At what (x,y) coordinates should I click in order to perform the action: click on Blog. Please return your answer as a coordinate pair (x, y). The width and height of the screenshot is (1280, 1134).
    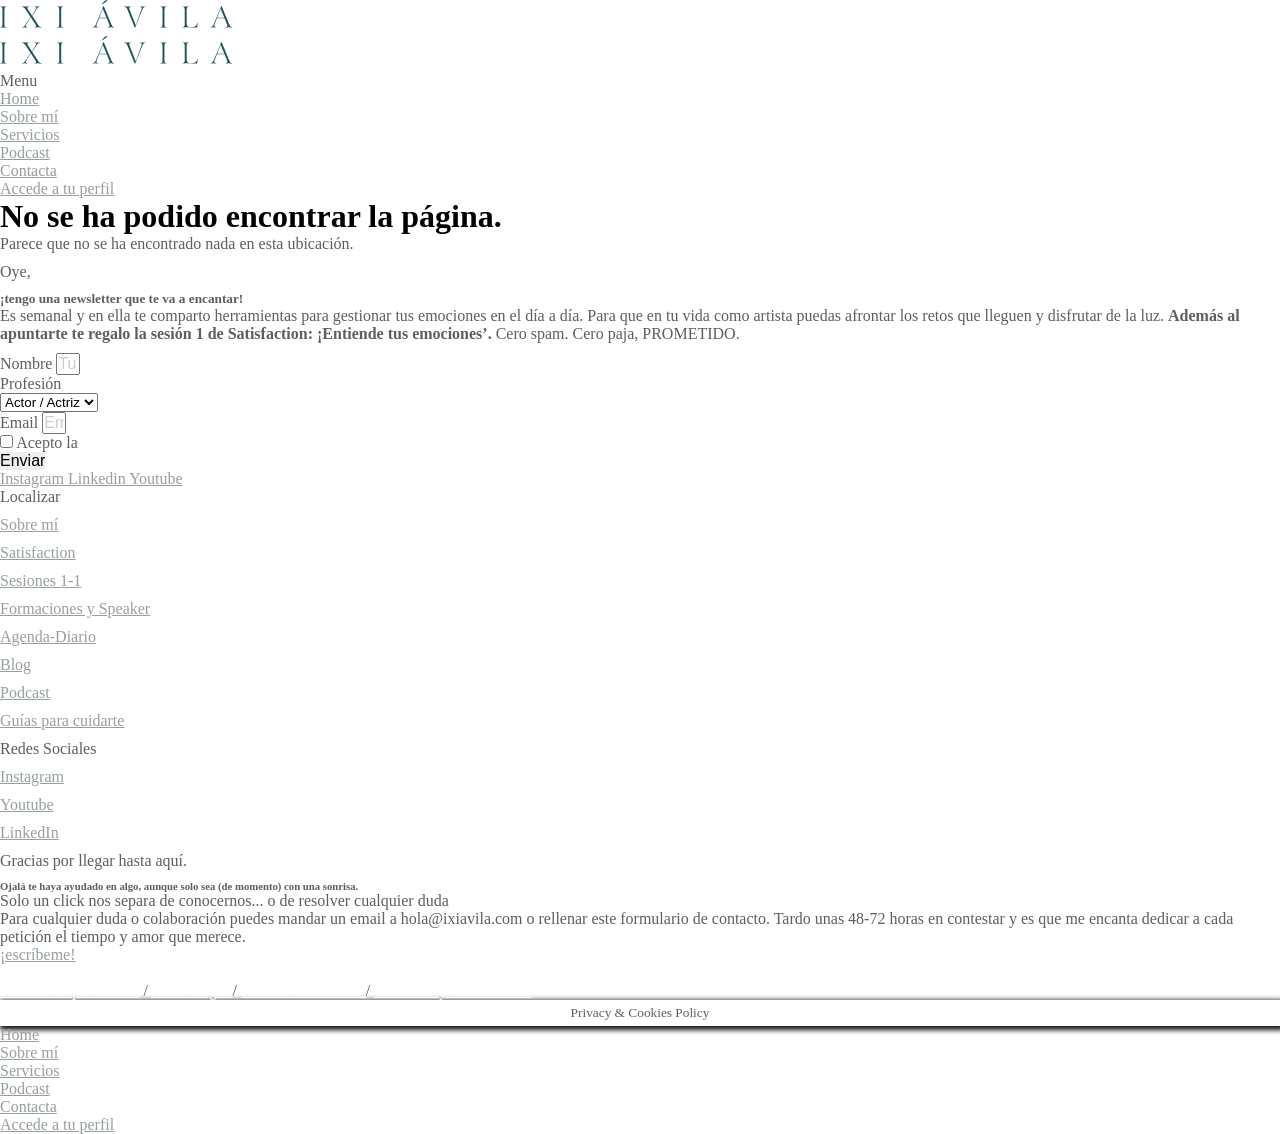
    Looking at the image, I should click on (15, 664).